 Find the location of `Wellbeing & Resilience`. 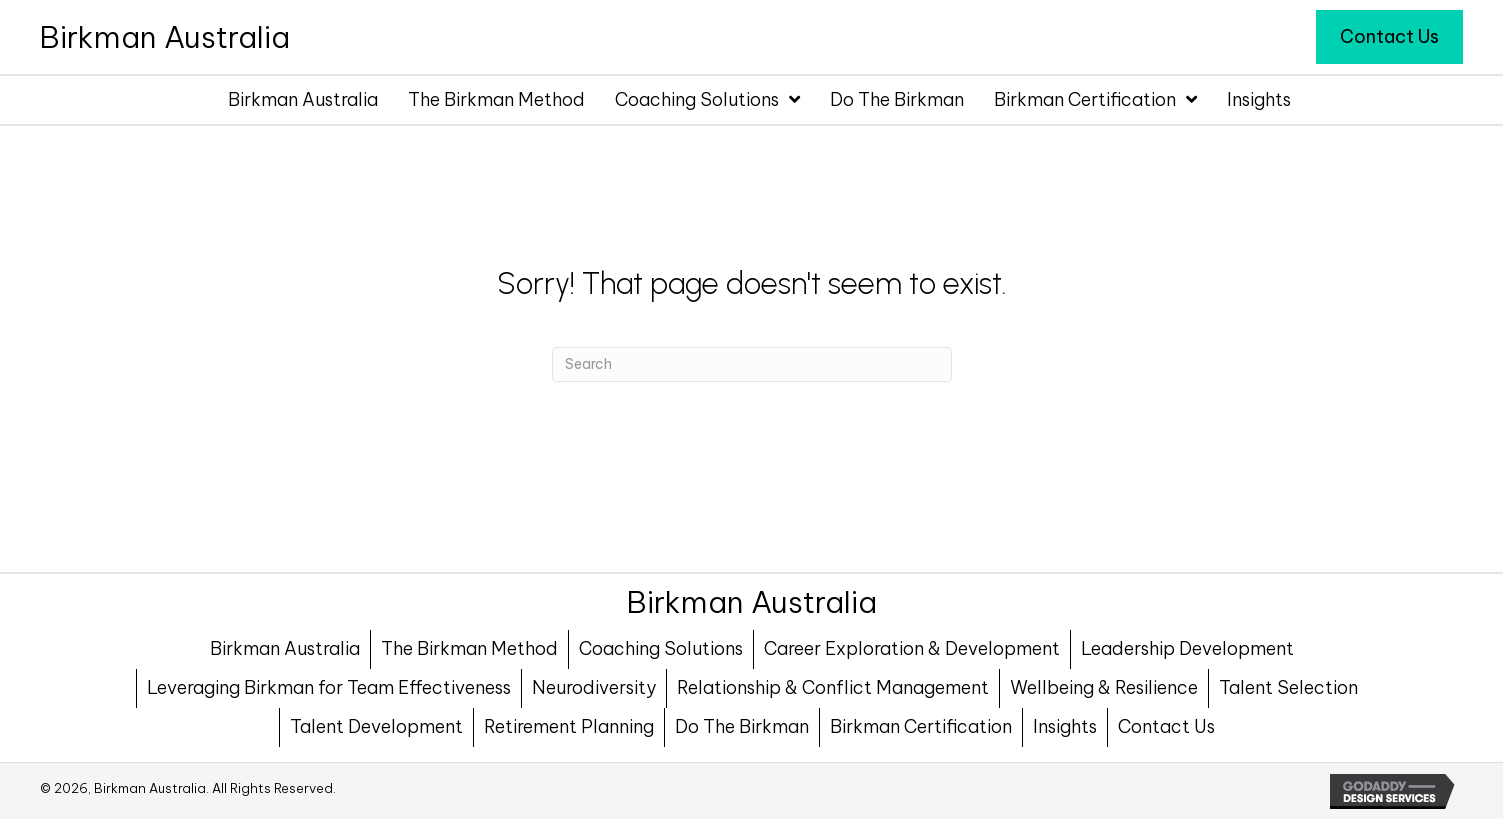

Wellbeing & Resilience is located at coordinates (1104, 687).